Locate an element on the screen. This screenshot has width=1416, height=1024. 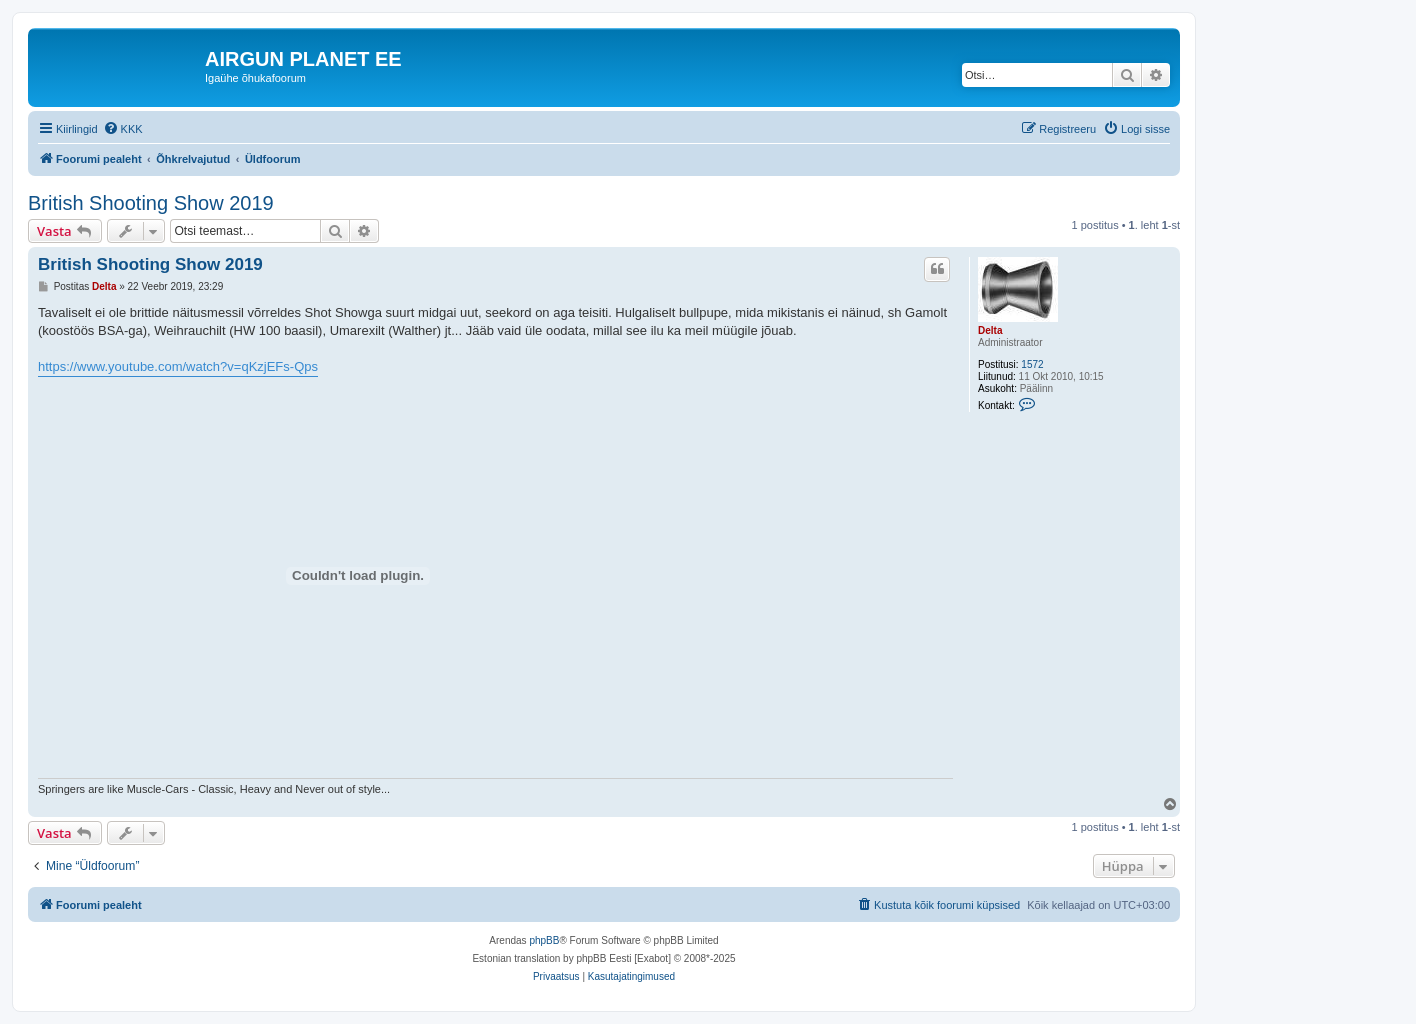
British Shooting Show 2019 is located at coordinates (151, 203).